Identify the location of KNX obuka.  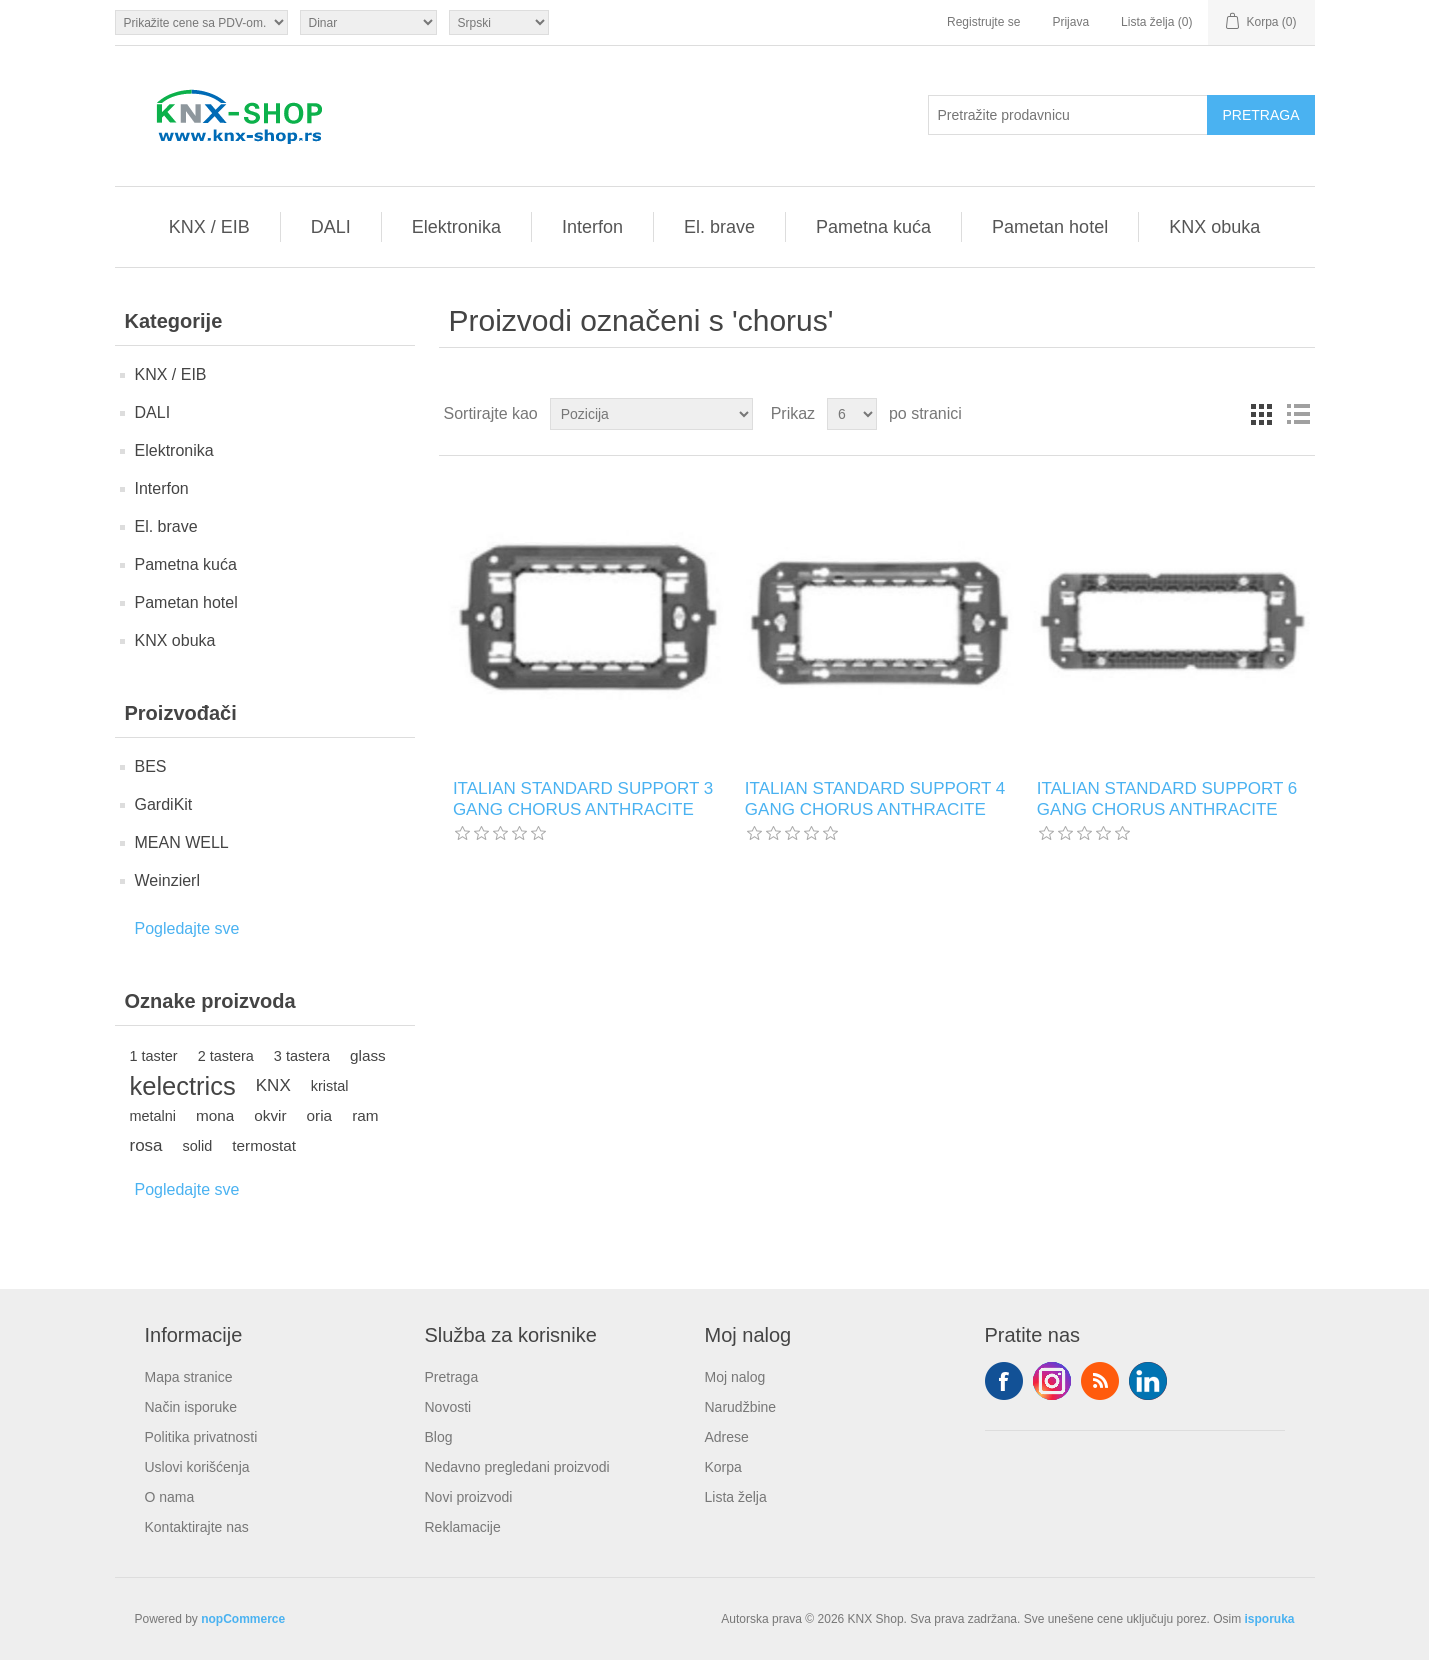
(1214, 227).